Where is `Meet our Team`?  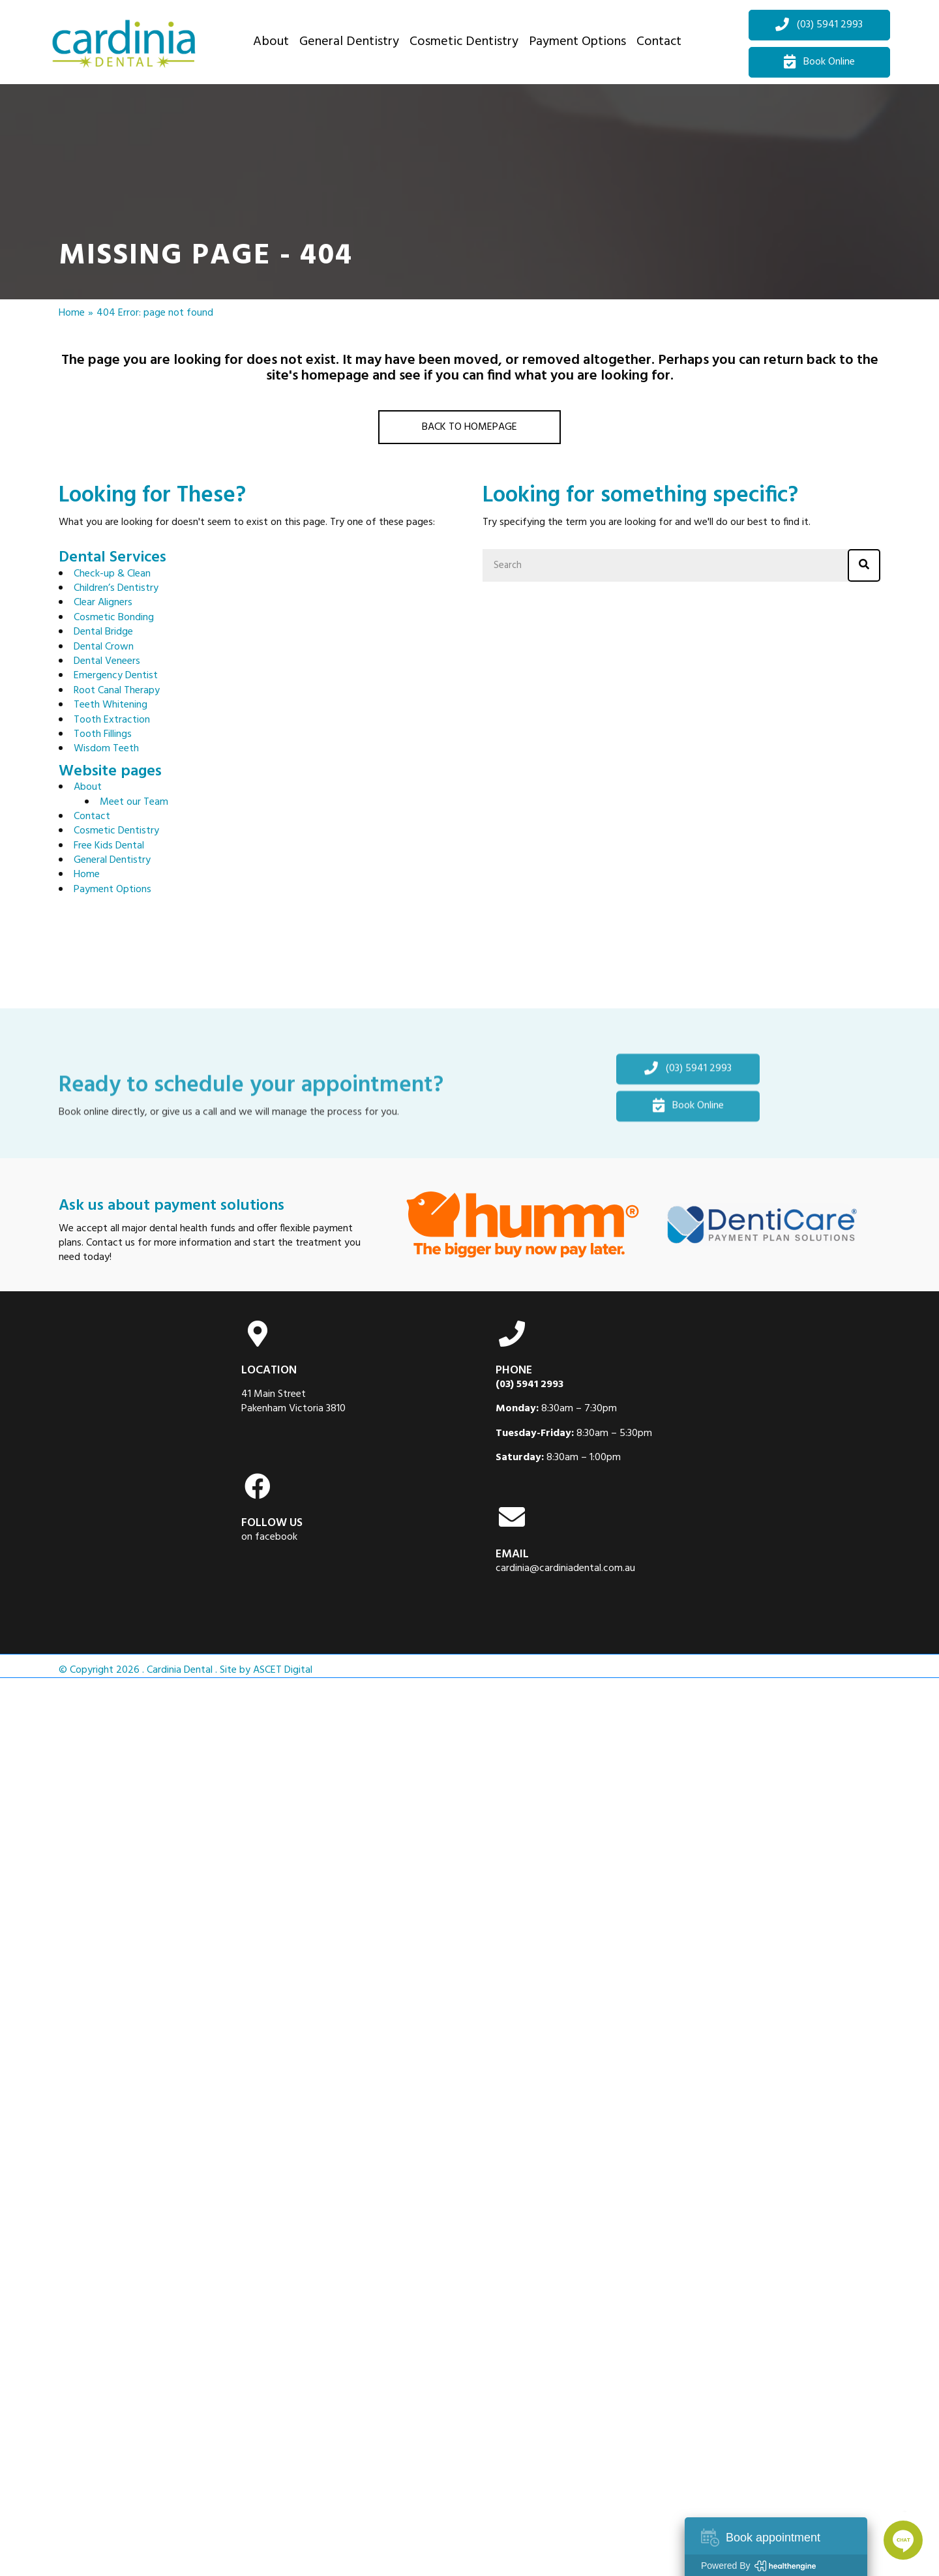
Meet our Team is located at coordinates (134, 802).